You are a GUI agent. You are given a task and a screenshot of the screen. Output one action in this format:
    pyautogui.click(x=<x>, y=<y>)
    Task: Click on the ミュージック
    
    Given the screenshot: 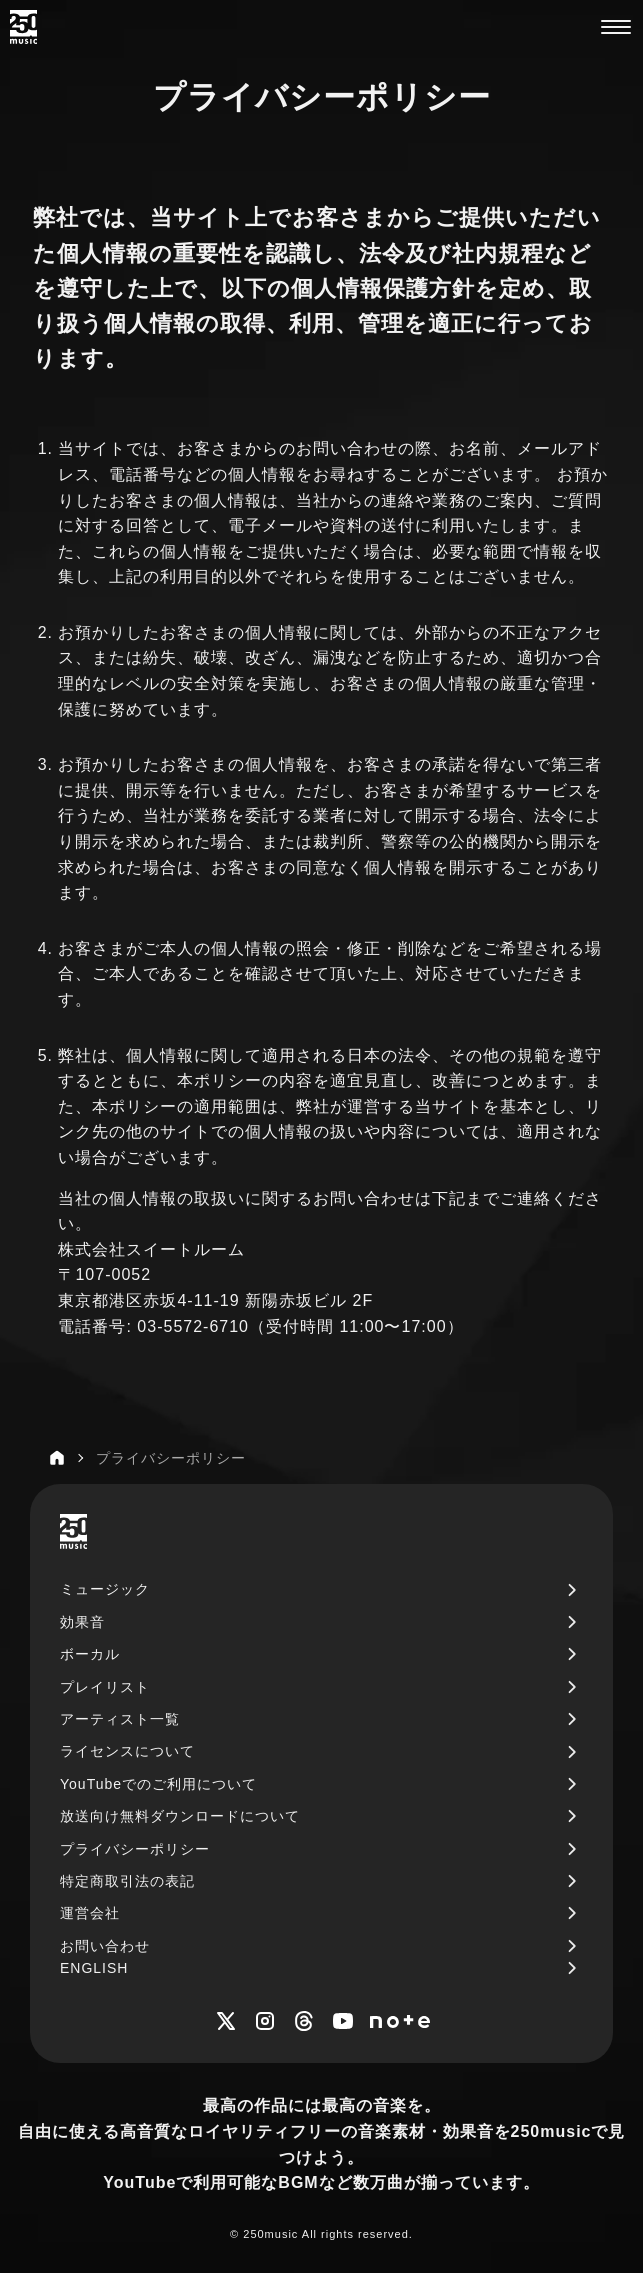 What is the action you would take?
    pyautogui.click(x=105, y=1589)
    